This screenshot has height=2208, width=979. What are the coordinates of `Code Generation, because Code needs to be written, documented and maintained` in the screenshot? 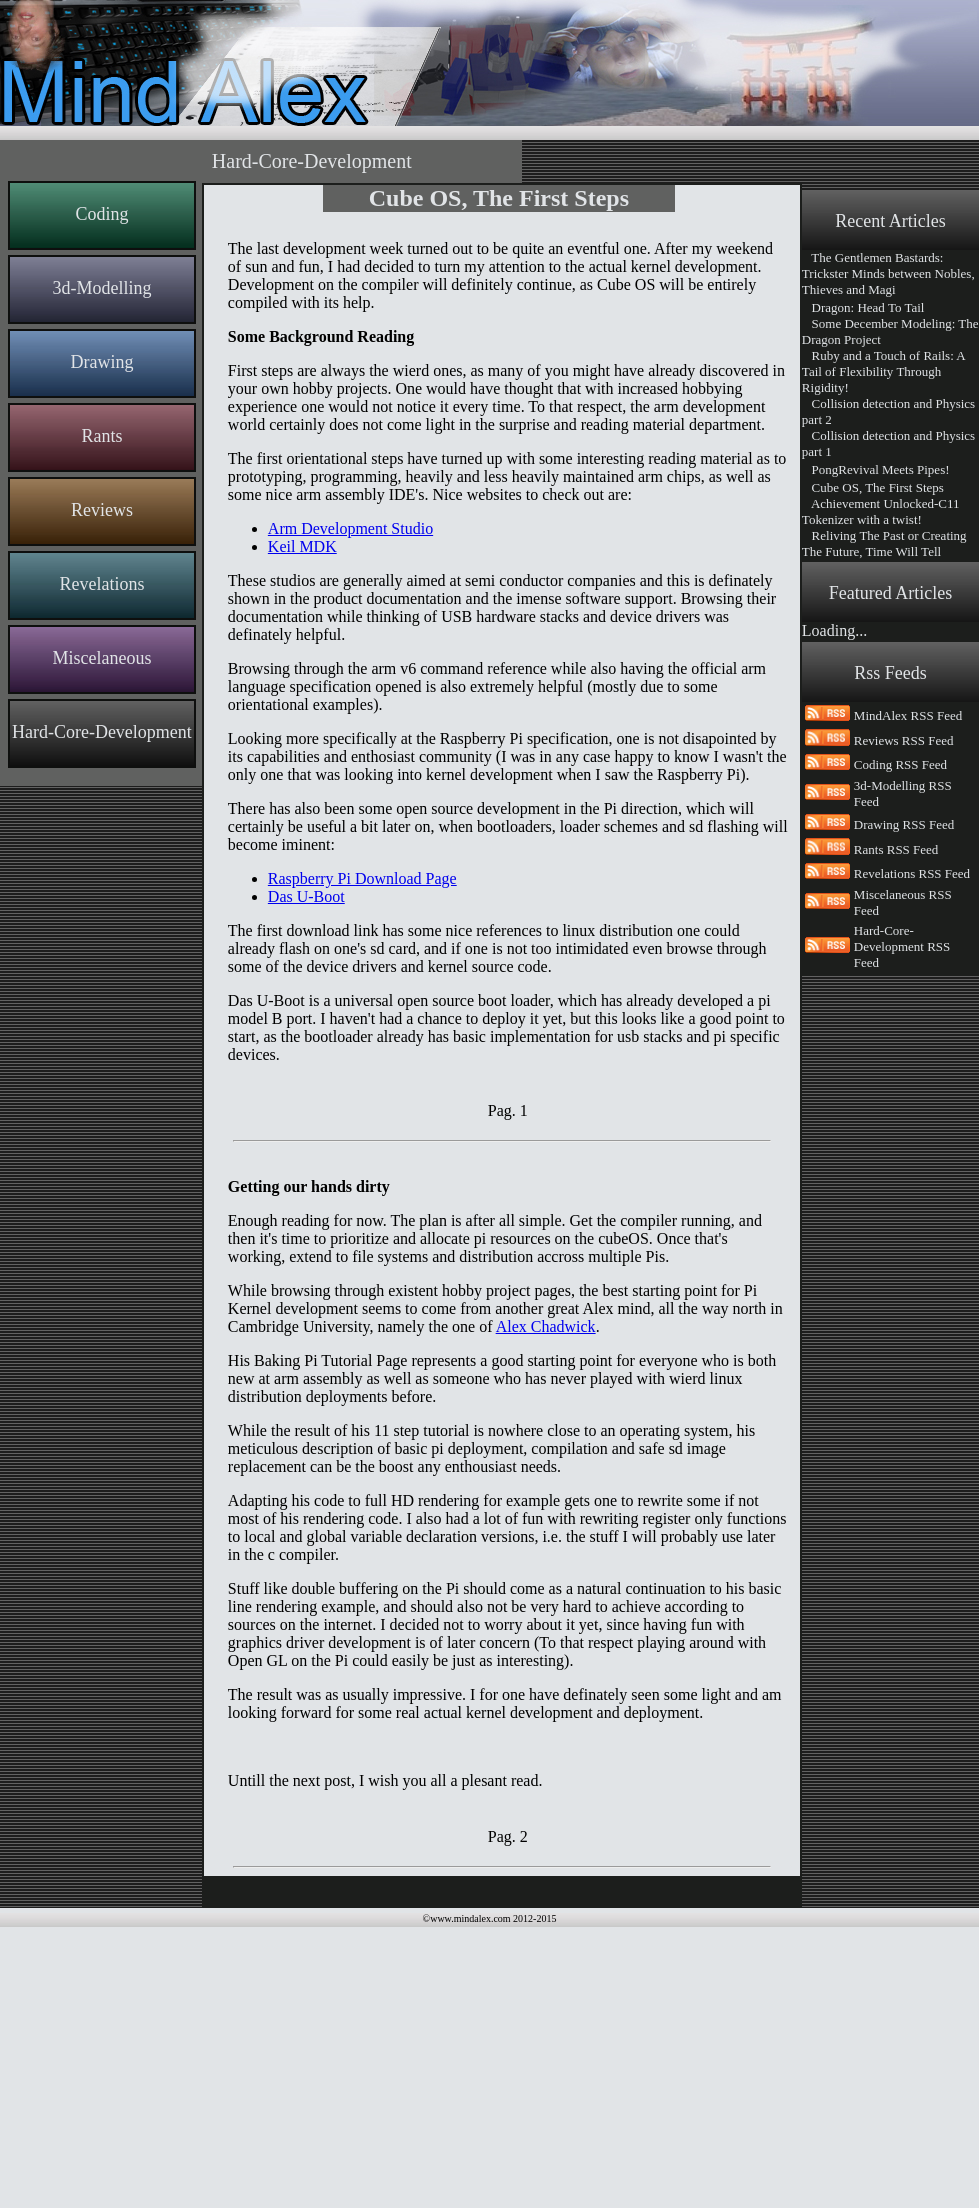 It's located at (890, 823).